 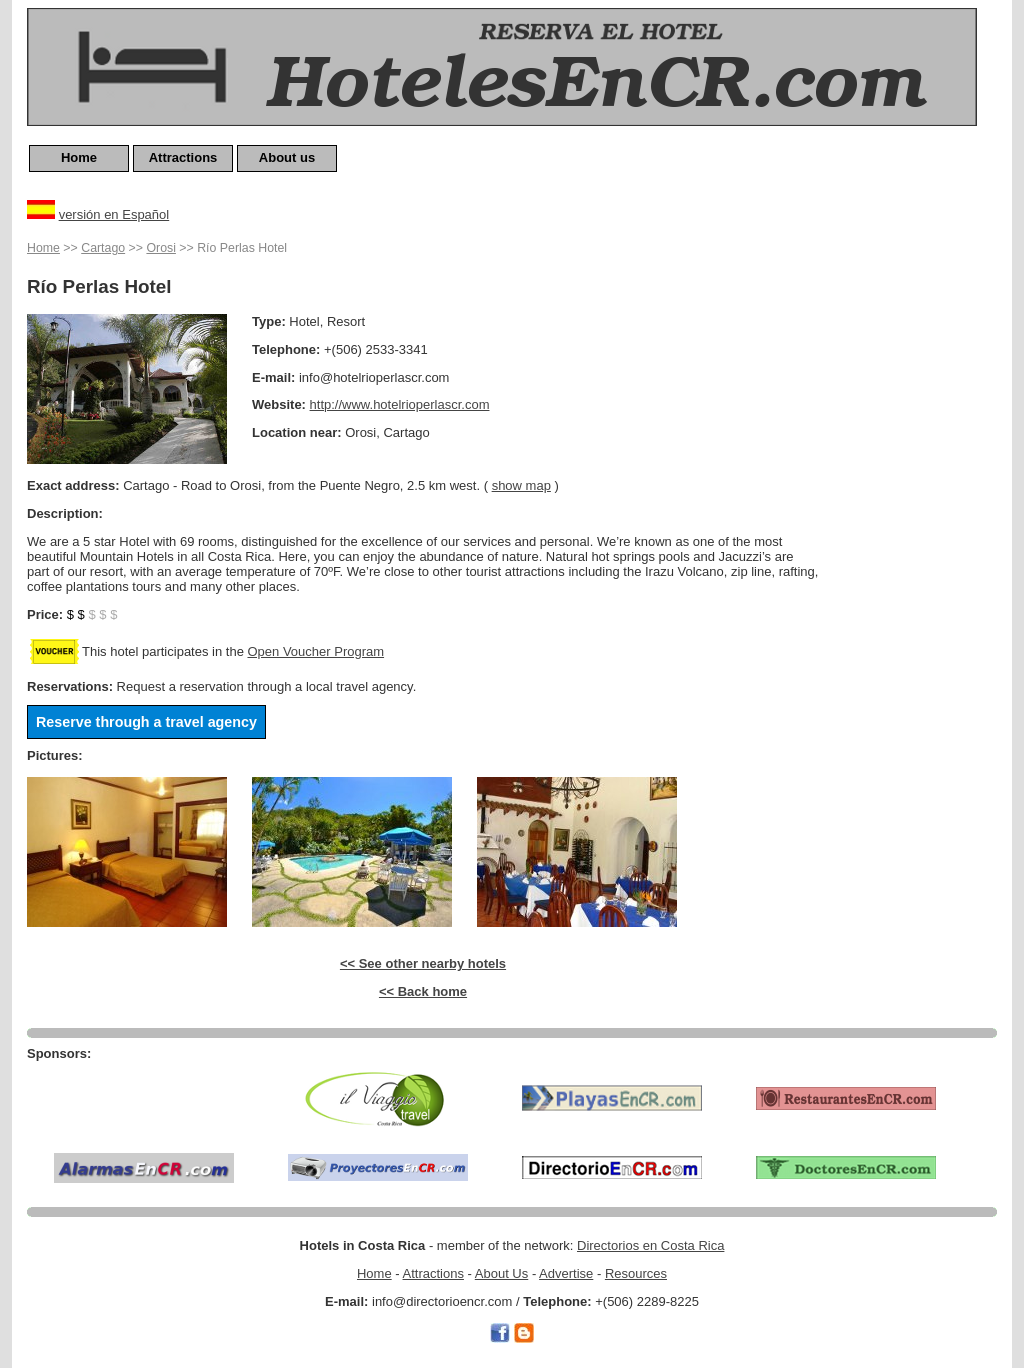 I want to click on Attractions, so click(x=183, y=157).